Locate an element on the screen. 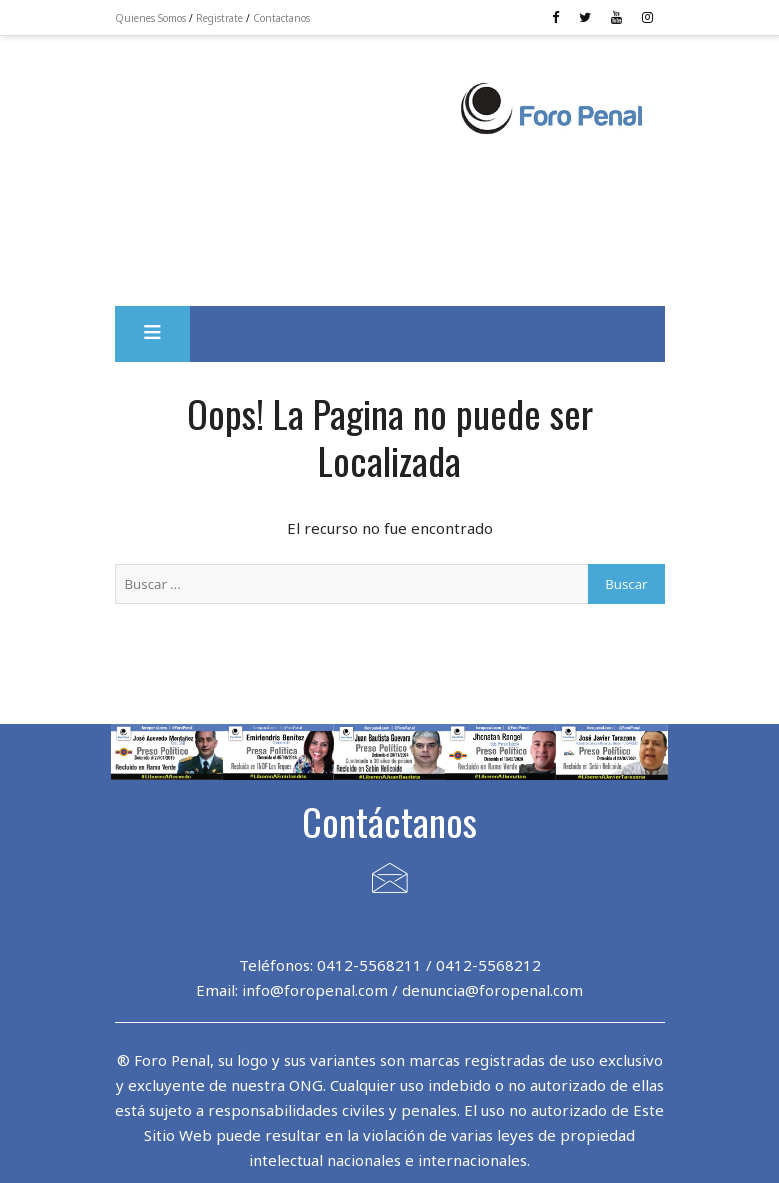 The image size is (779, 1183). Quienes Somos is located at coordinates (150, 18).